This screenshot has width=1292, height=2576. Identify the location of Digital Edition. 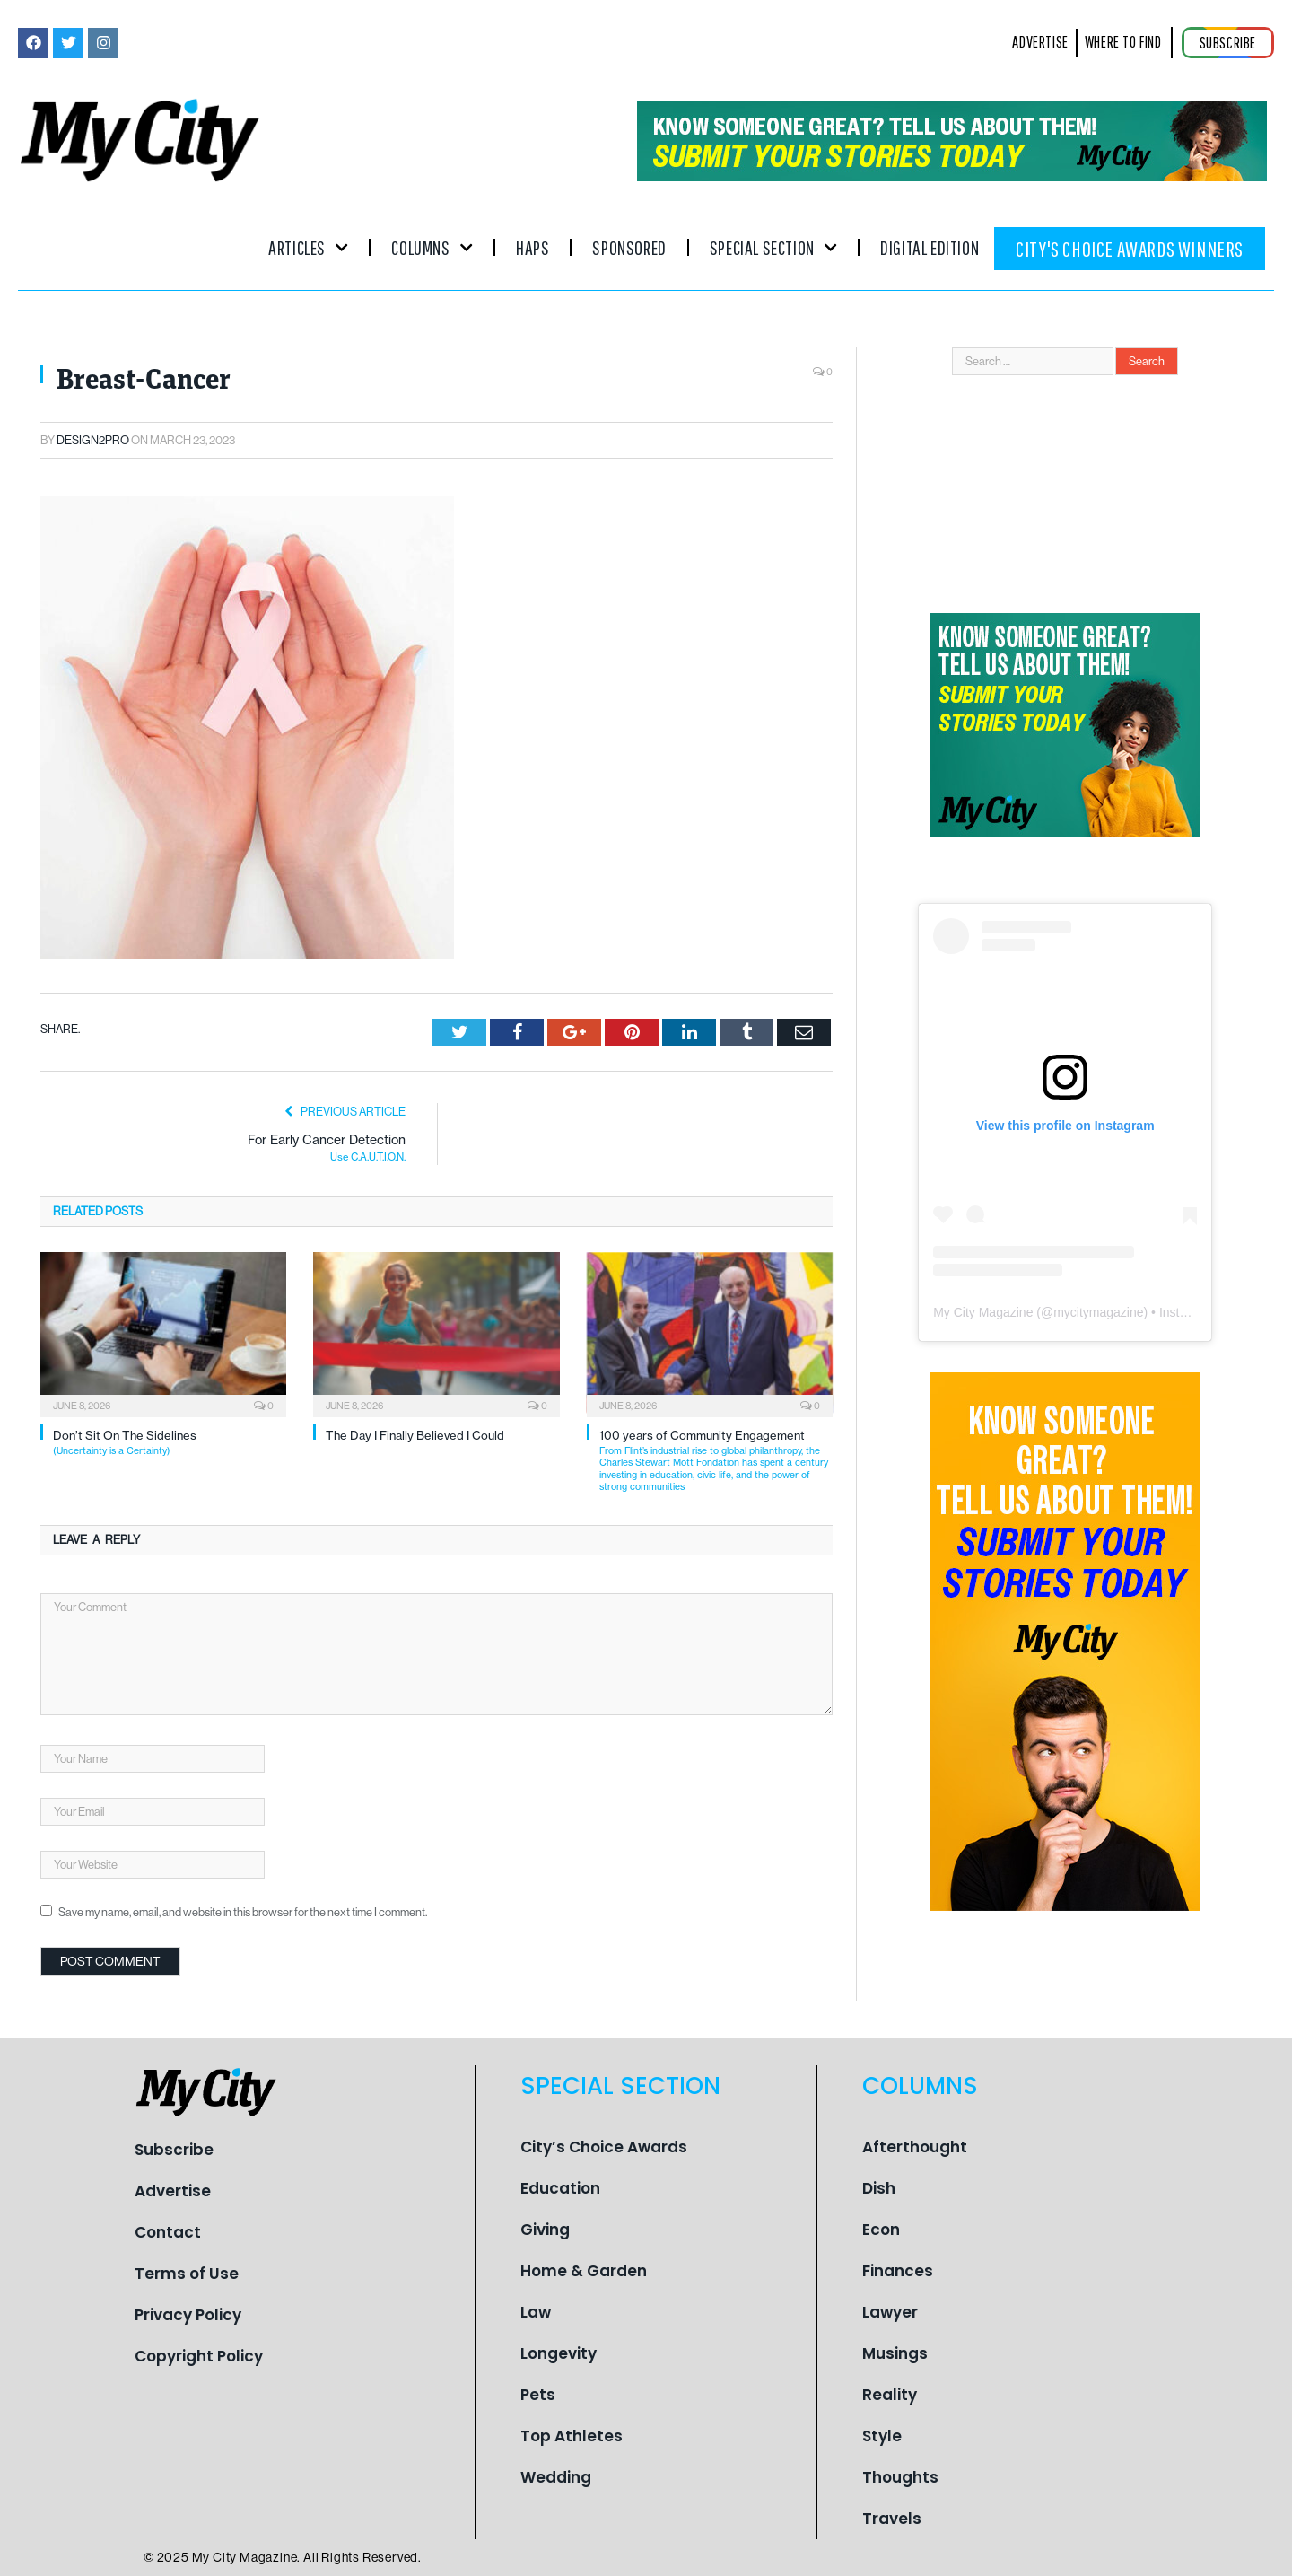
(929, 247).